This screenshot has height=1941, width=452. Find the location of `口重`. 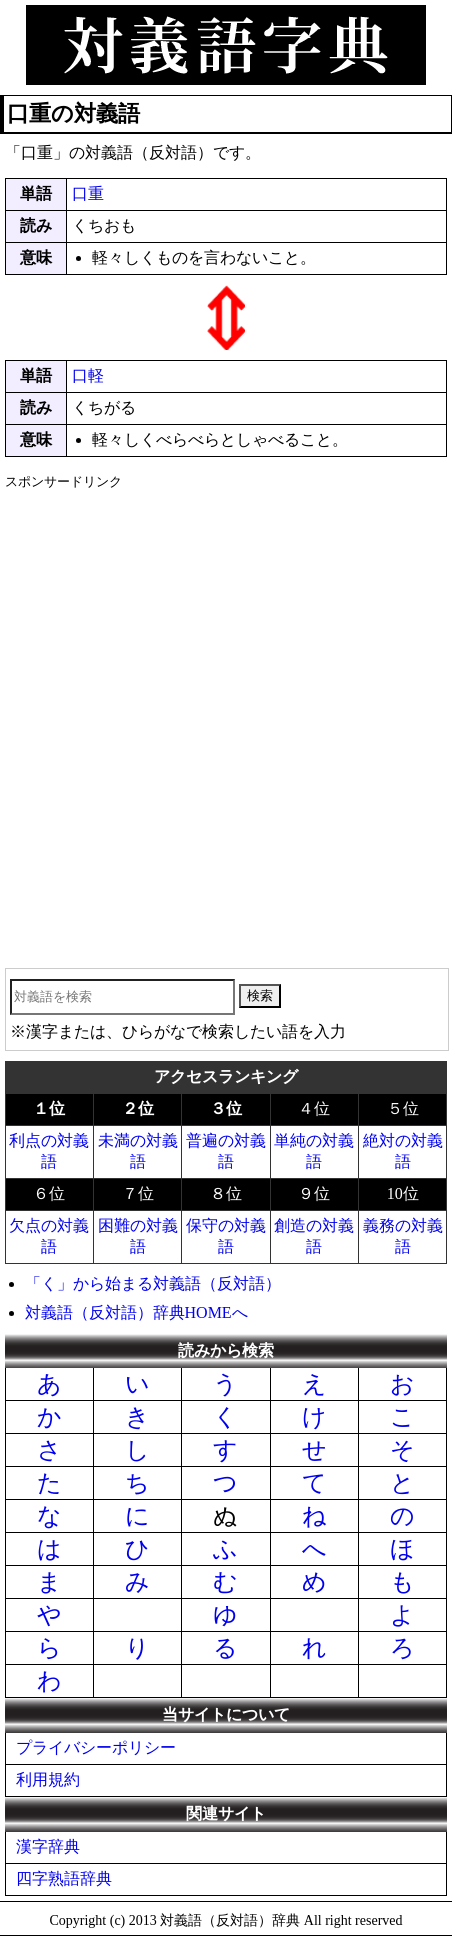

口重 is located at coordinates (88, 193).